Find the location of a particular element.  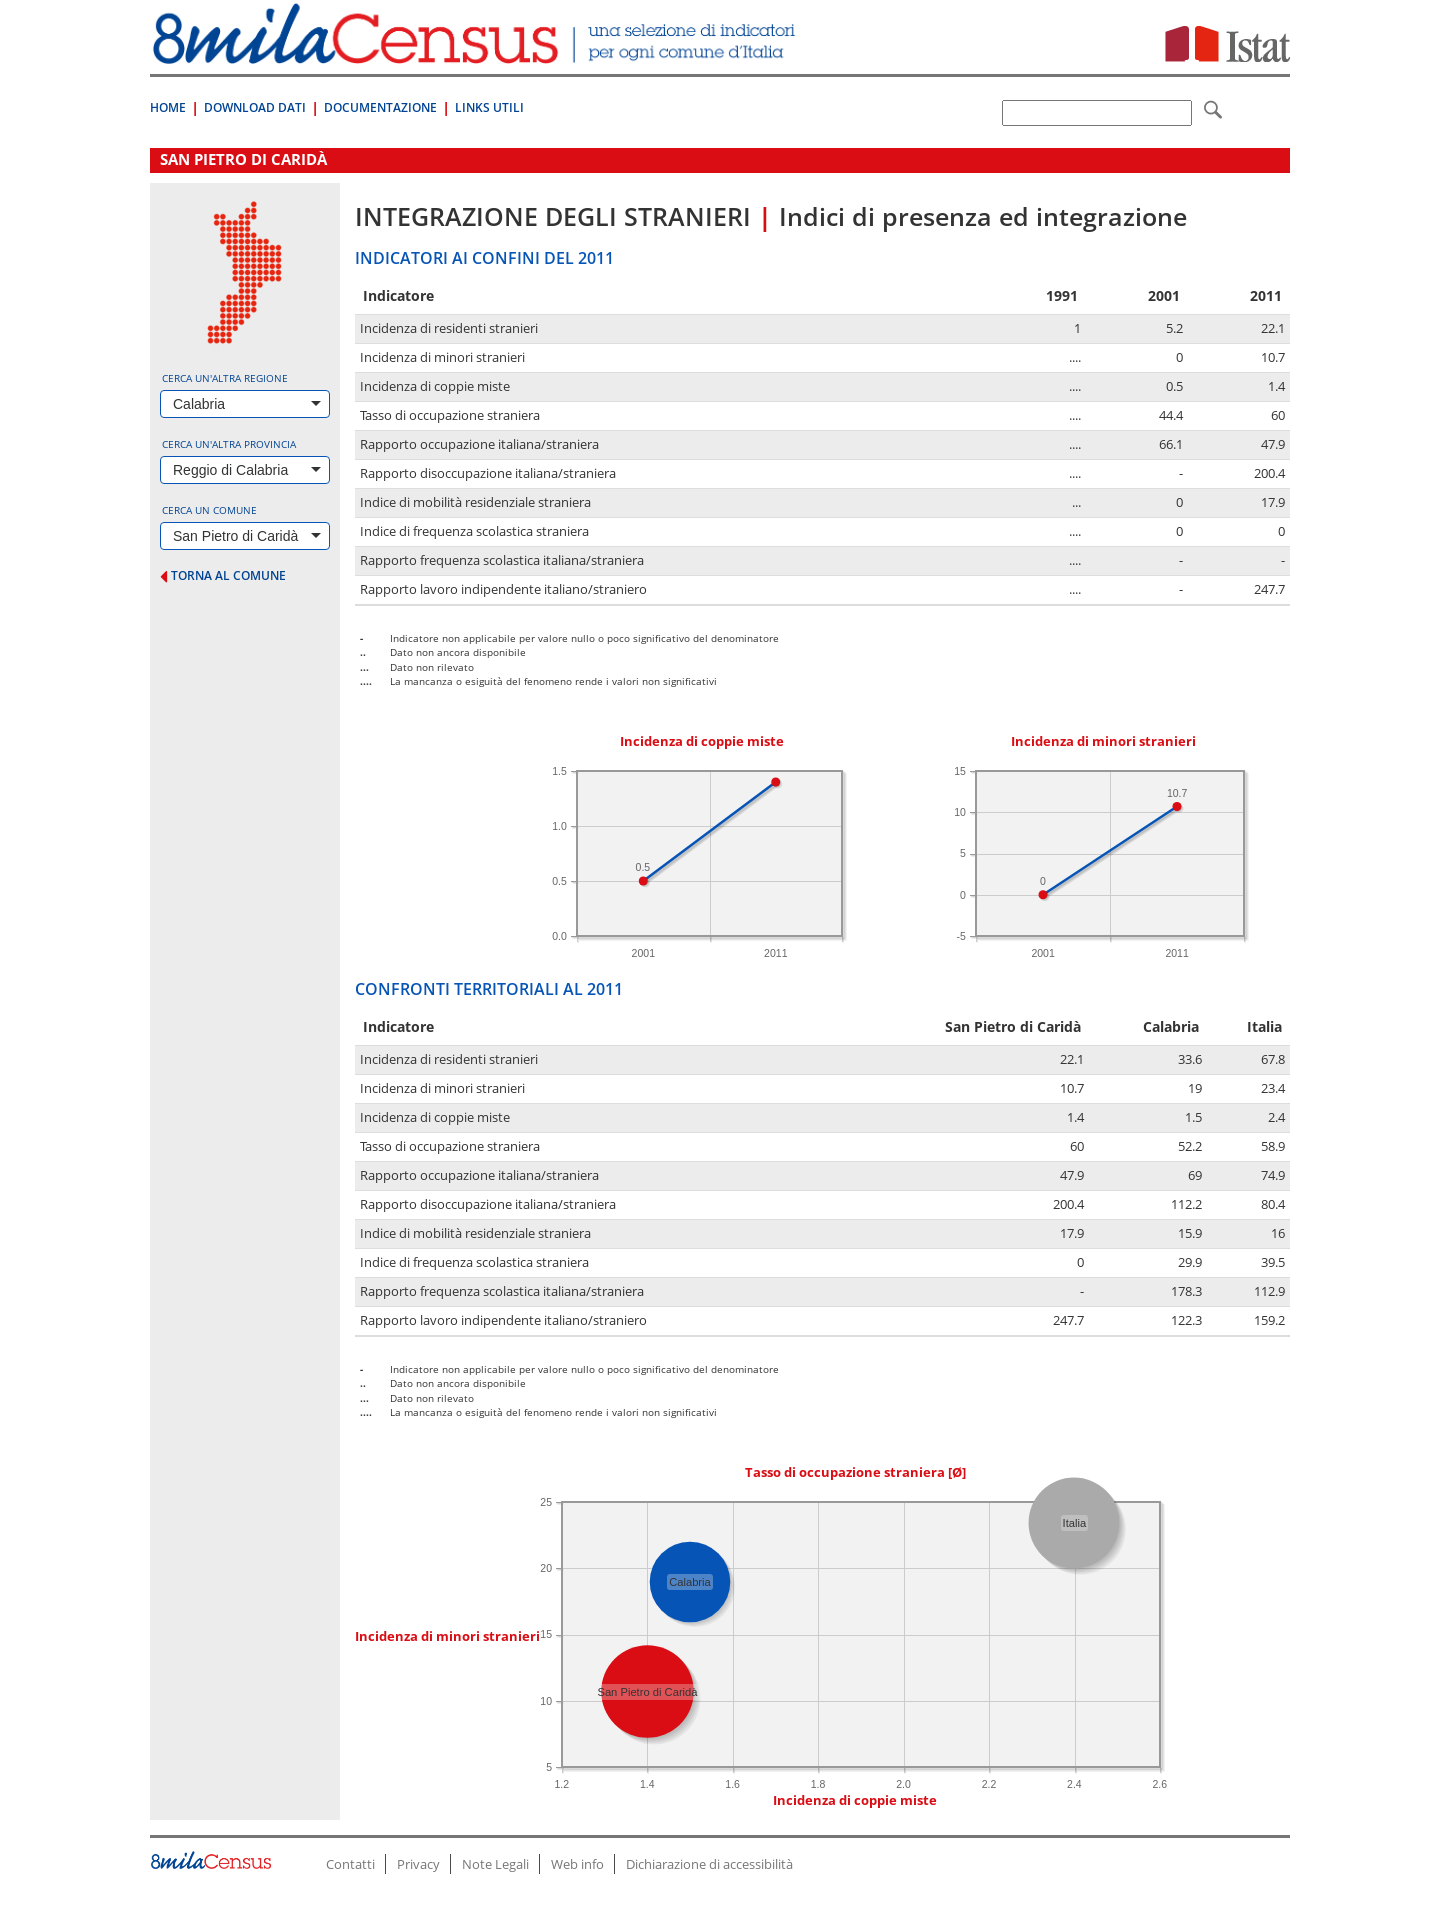

Cerca un'altra provincia is located at coordinates (229, 444).